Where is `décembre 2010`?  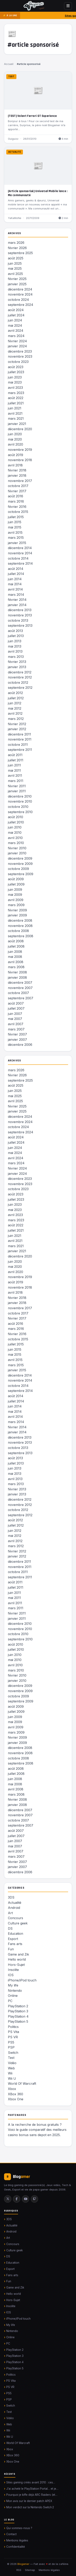 décembre 2010 is located at coordinates (20, 796).